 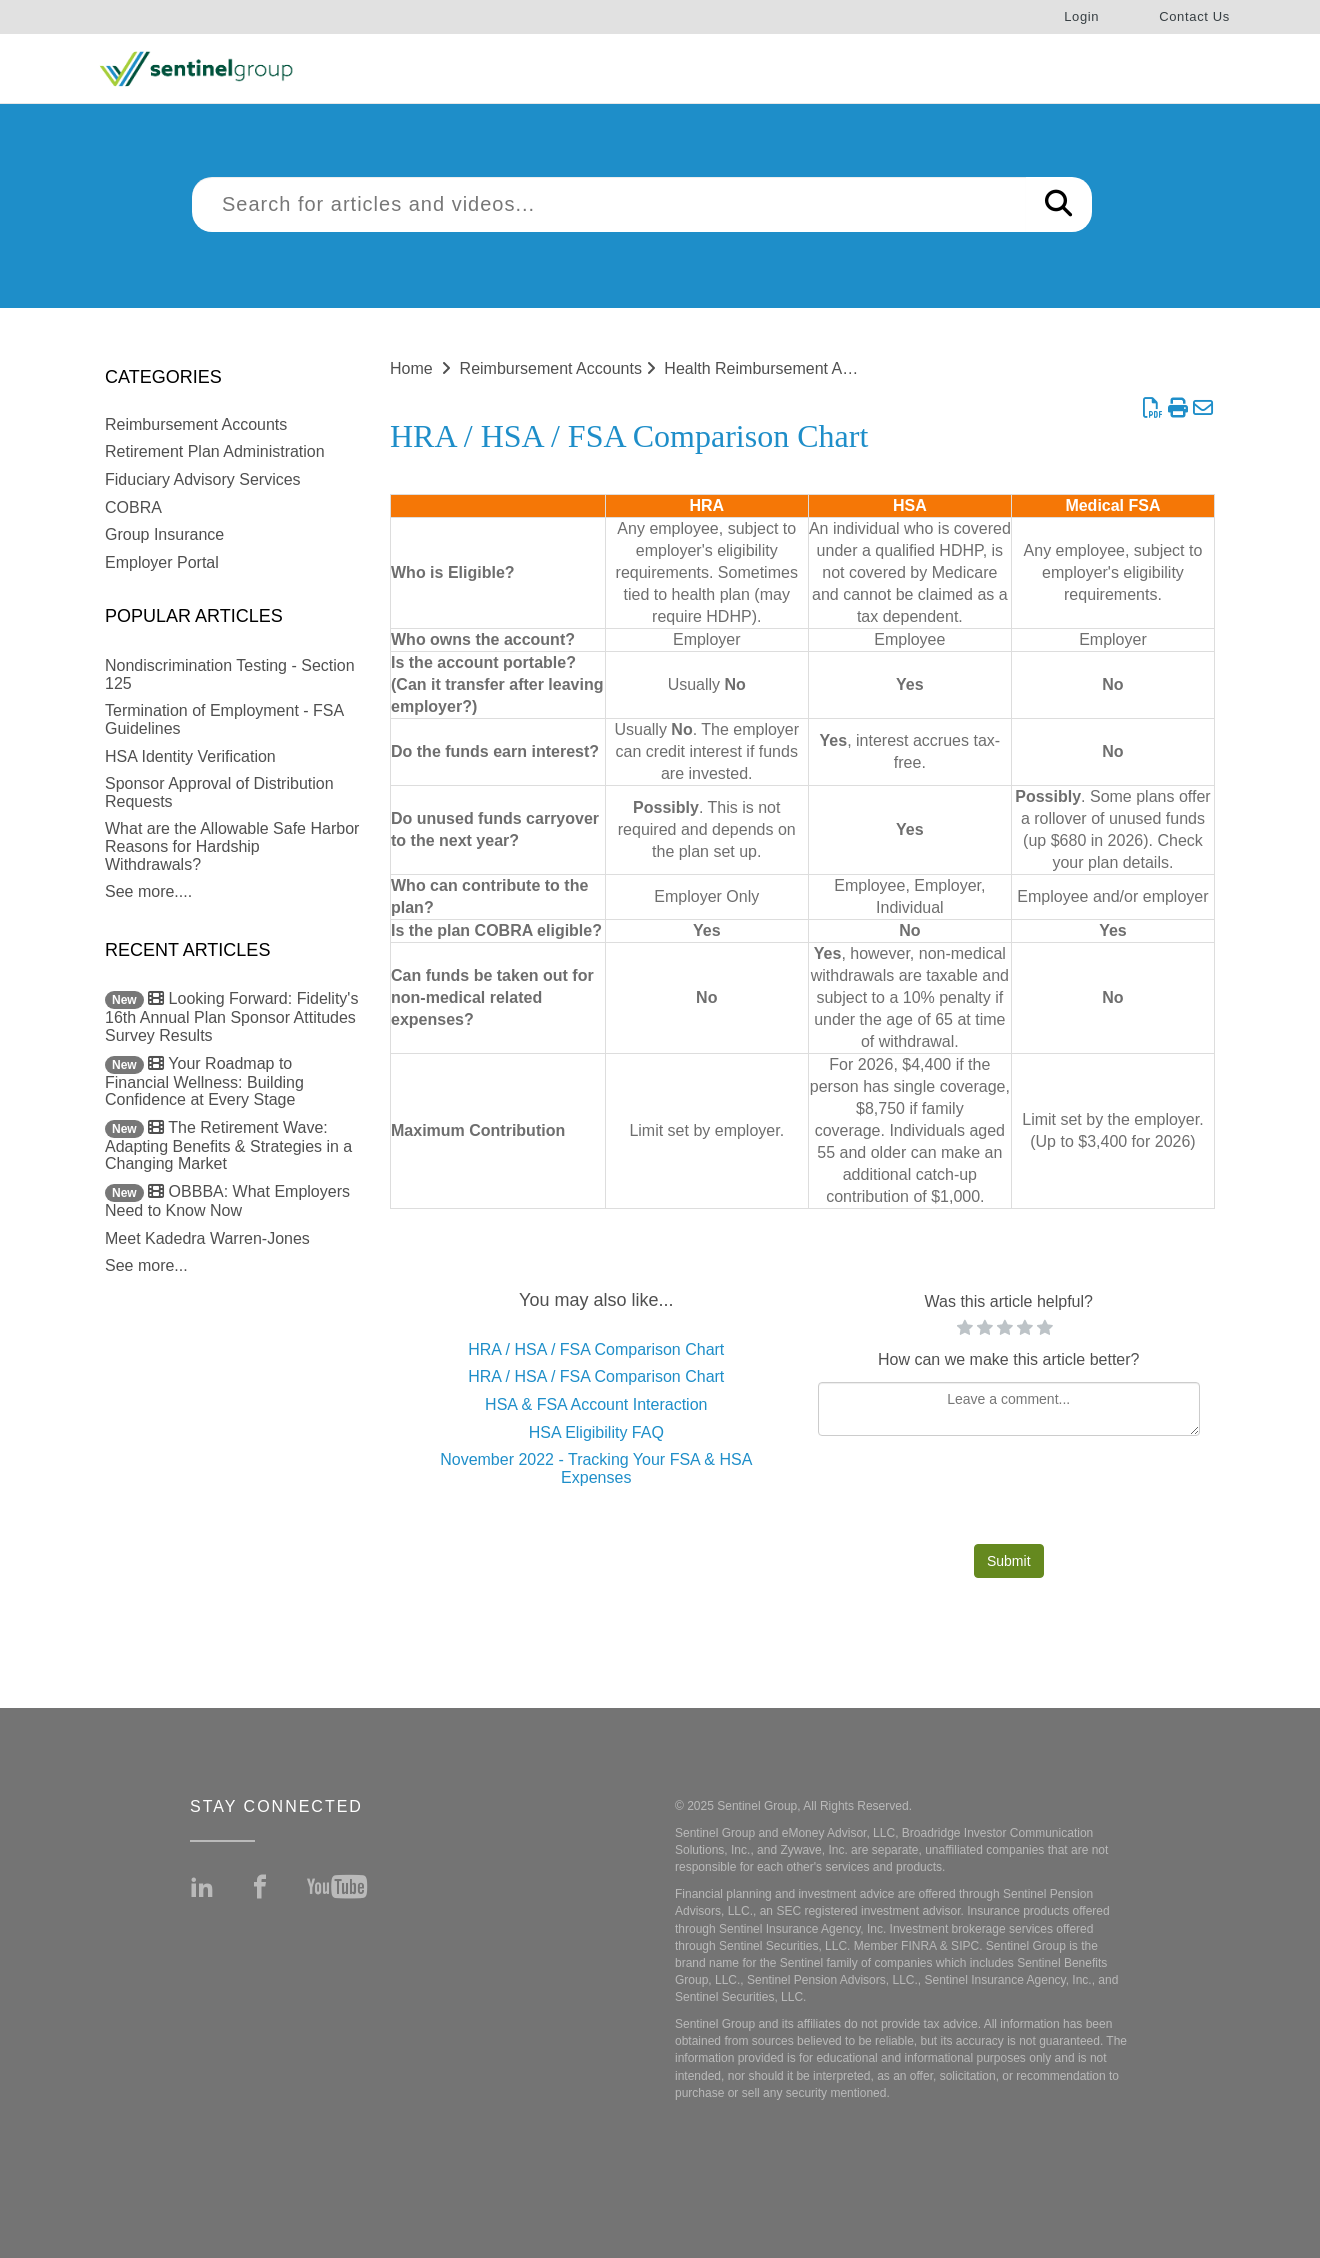 What do you see at coordinates (228, 1146) in the screenshot?
I see `The Retirement Wave: Adapting Benefits & Strategies in a Changing Market` at bounding box center [228, 1146].